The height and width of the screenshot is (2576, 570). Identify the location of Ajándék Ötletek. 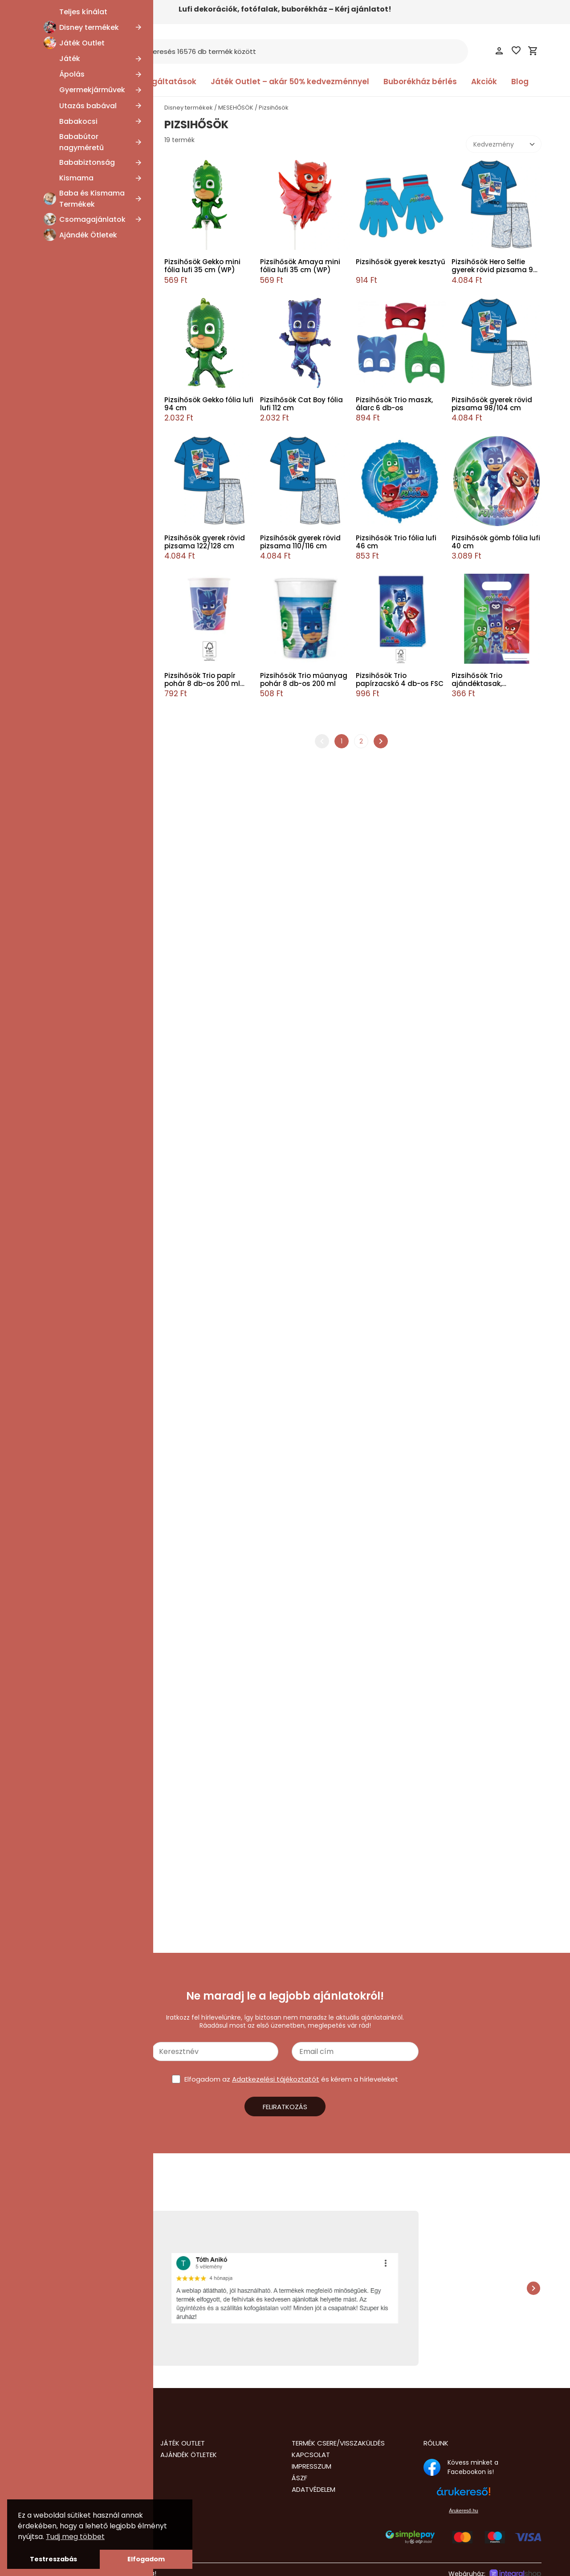
(188, 2454).